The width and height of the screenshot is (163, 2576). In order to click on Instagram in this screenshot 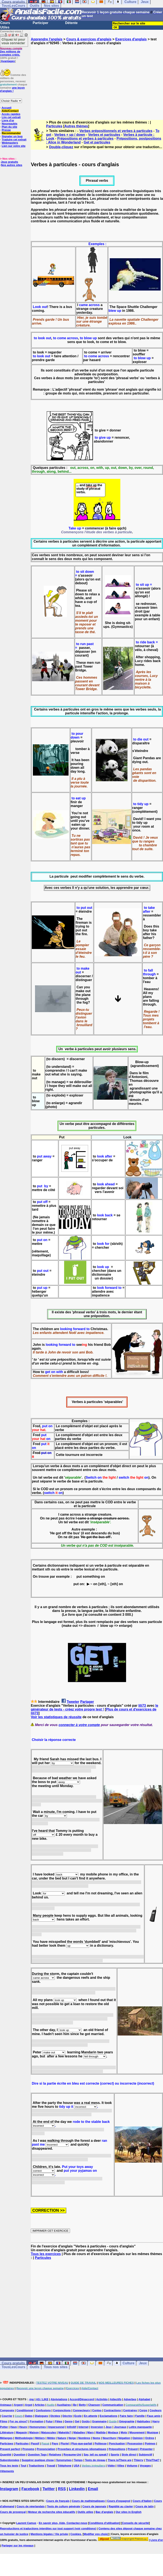, I will do `click(9, 2489)`.